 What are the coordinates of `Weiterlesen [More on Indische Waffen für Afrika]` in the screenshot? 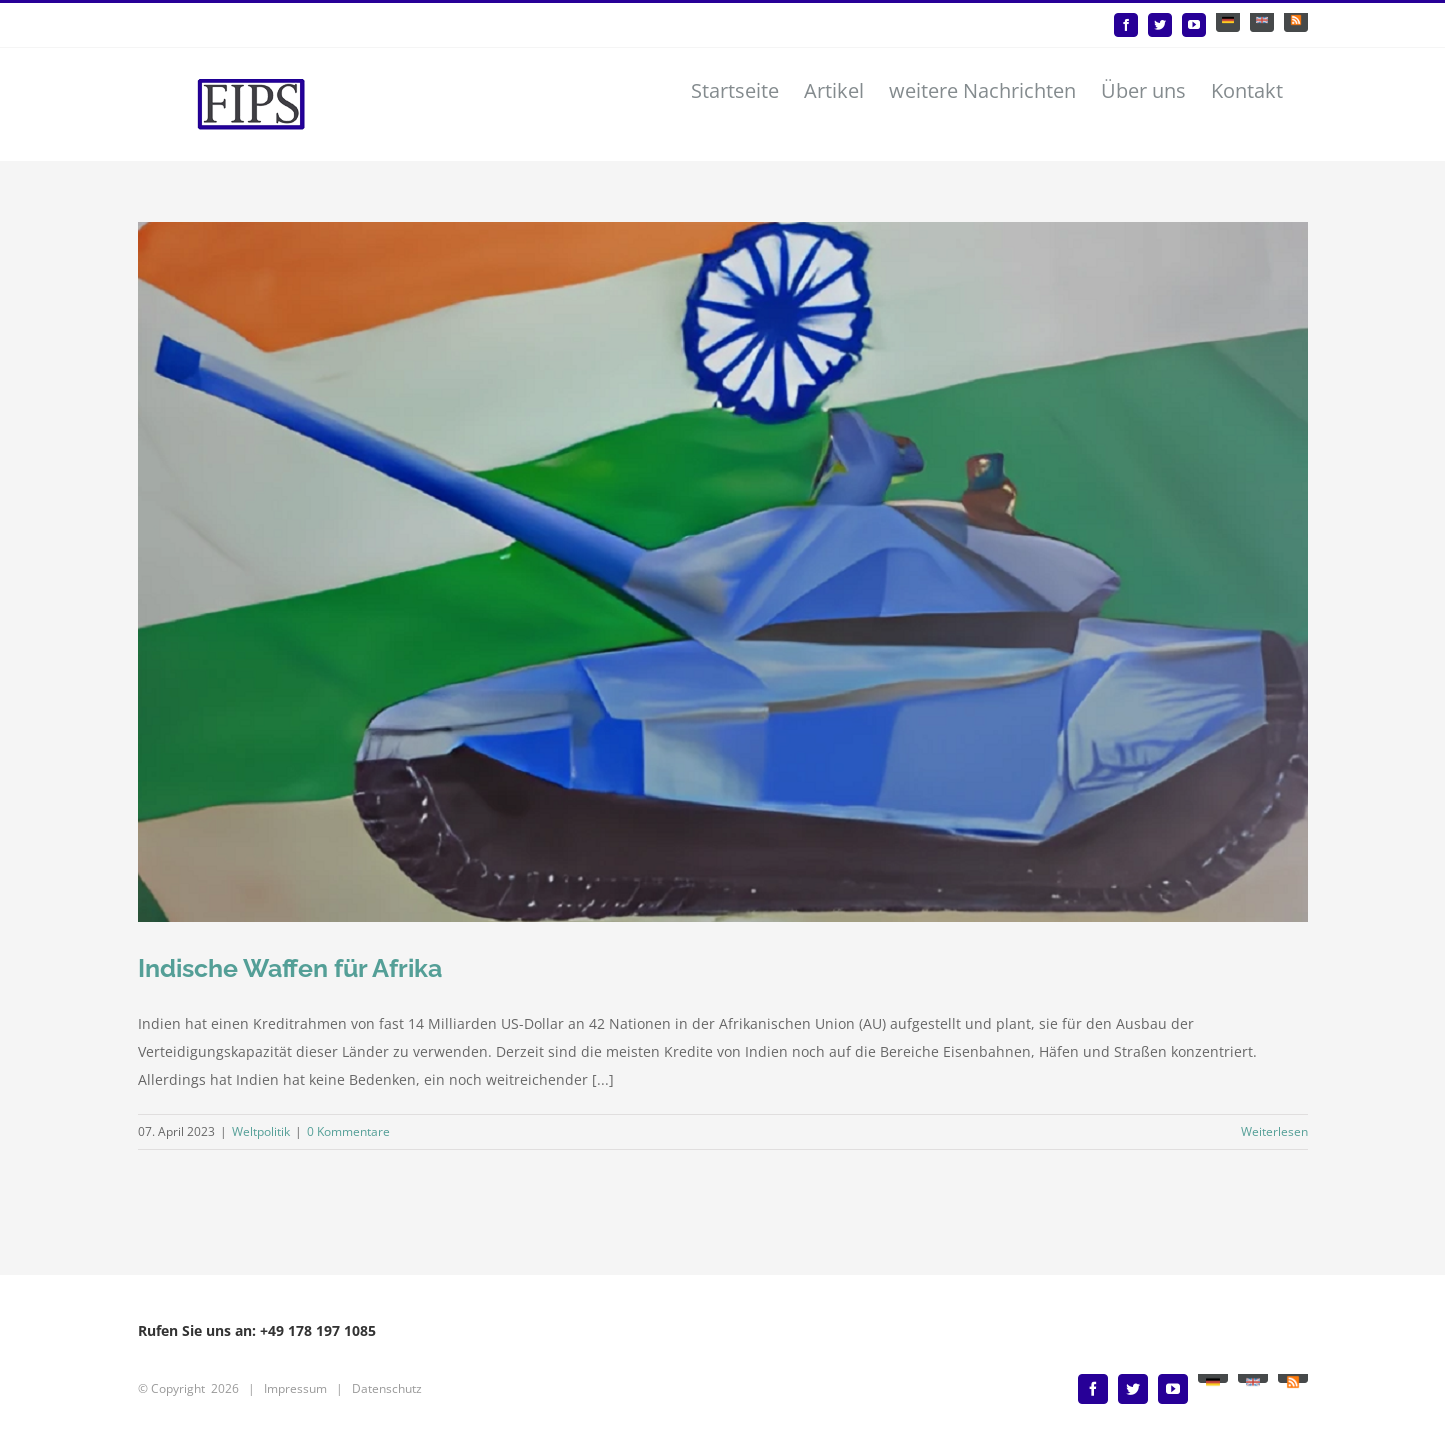 It's located at (1274, 1131).